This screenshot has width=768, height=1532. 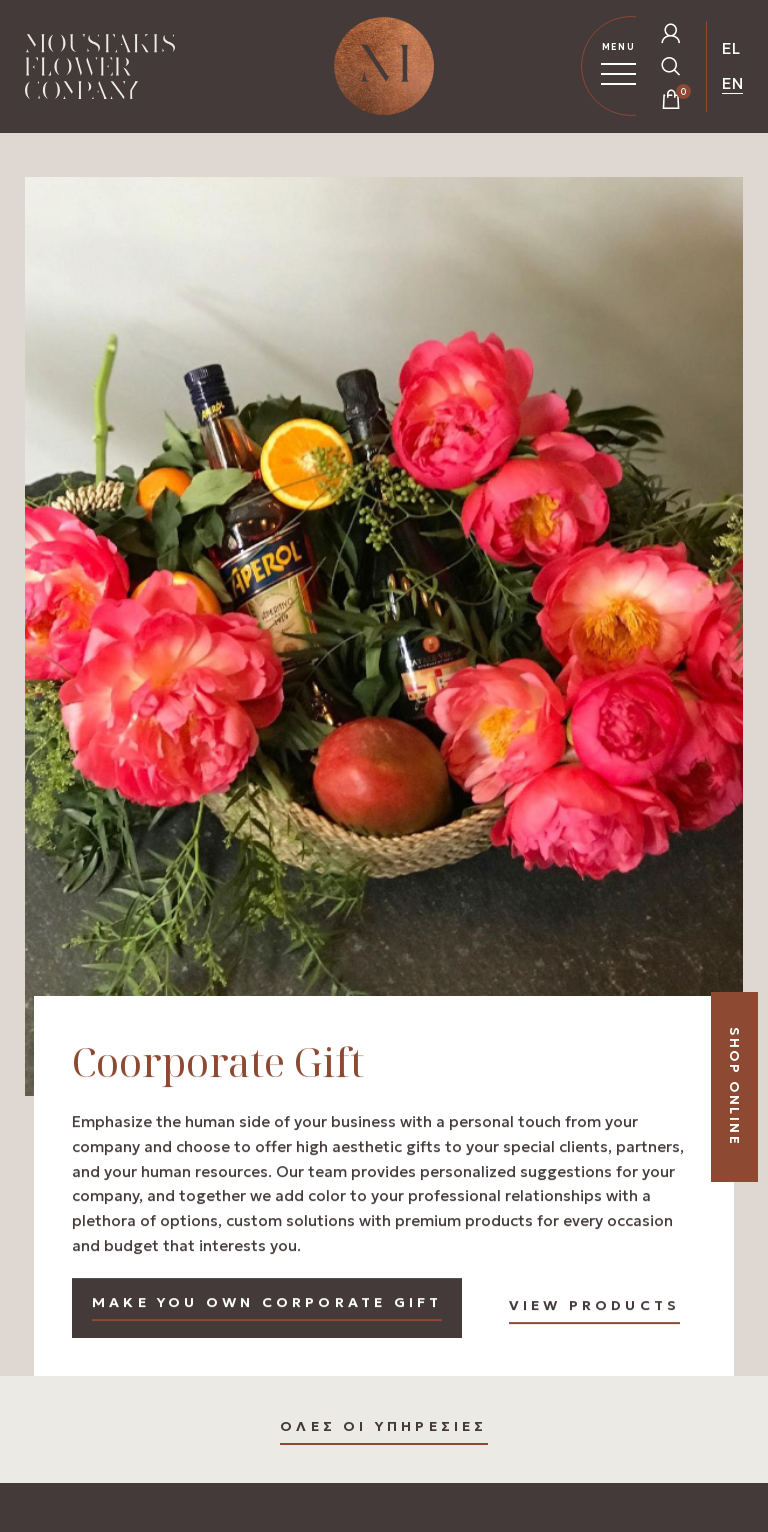 I want to click on [Open Search Popup], so click(x=671, y=66).